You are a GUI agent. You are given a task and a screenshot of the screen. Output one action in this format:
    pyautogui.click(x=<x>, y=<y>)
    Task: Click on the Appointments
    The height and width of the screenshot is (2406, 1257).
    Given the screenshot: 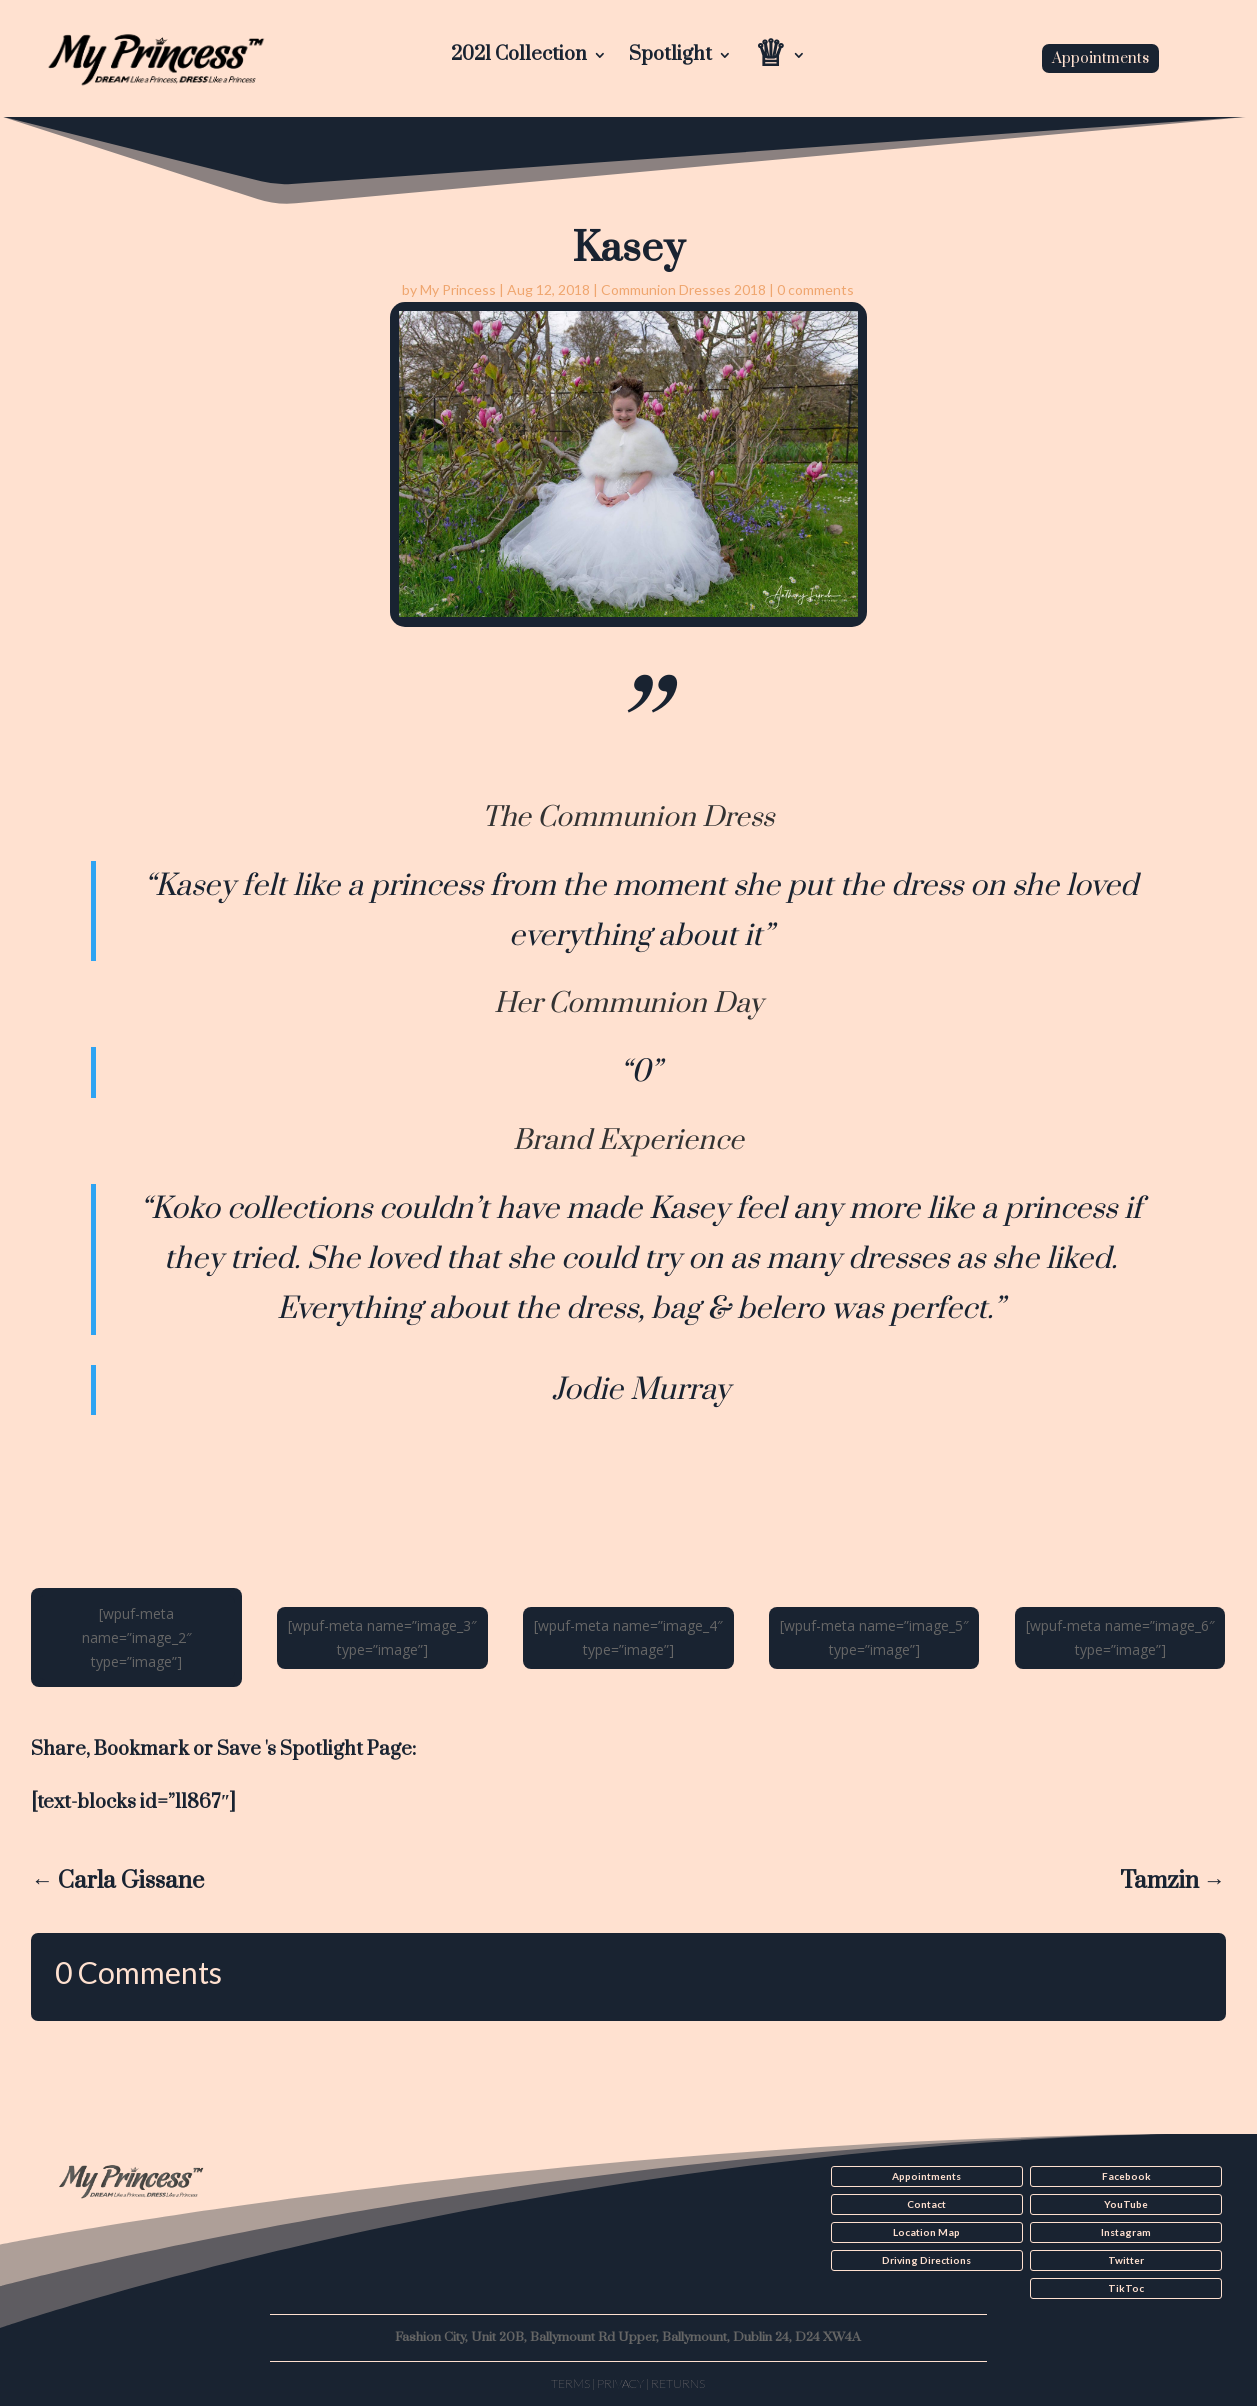 What is the action you would take?
    pyautogui.click(x=1100, y=58)
    